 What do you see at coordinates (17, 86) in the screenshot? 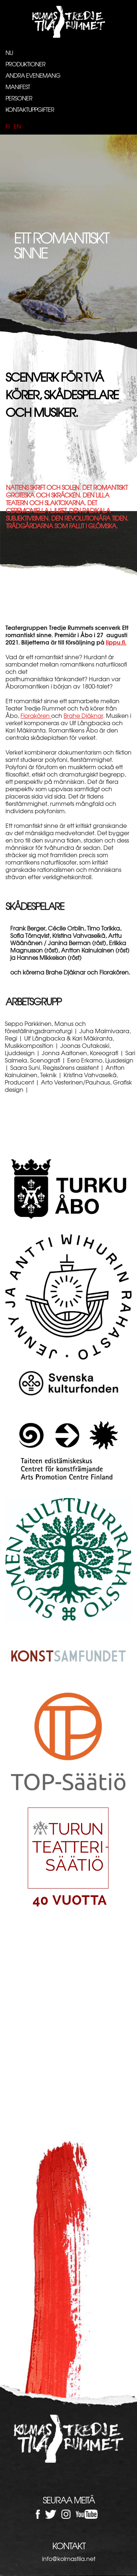
I see `Manifest` at bounding box center [17, 86].